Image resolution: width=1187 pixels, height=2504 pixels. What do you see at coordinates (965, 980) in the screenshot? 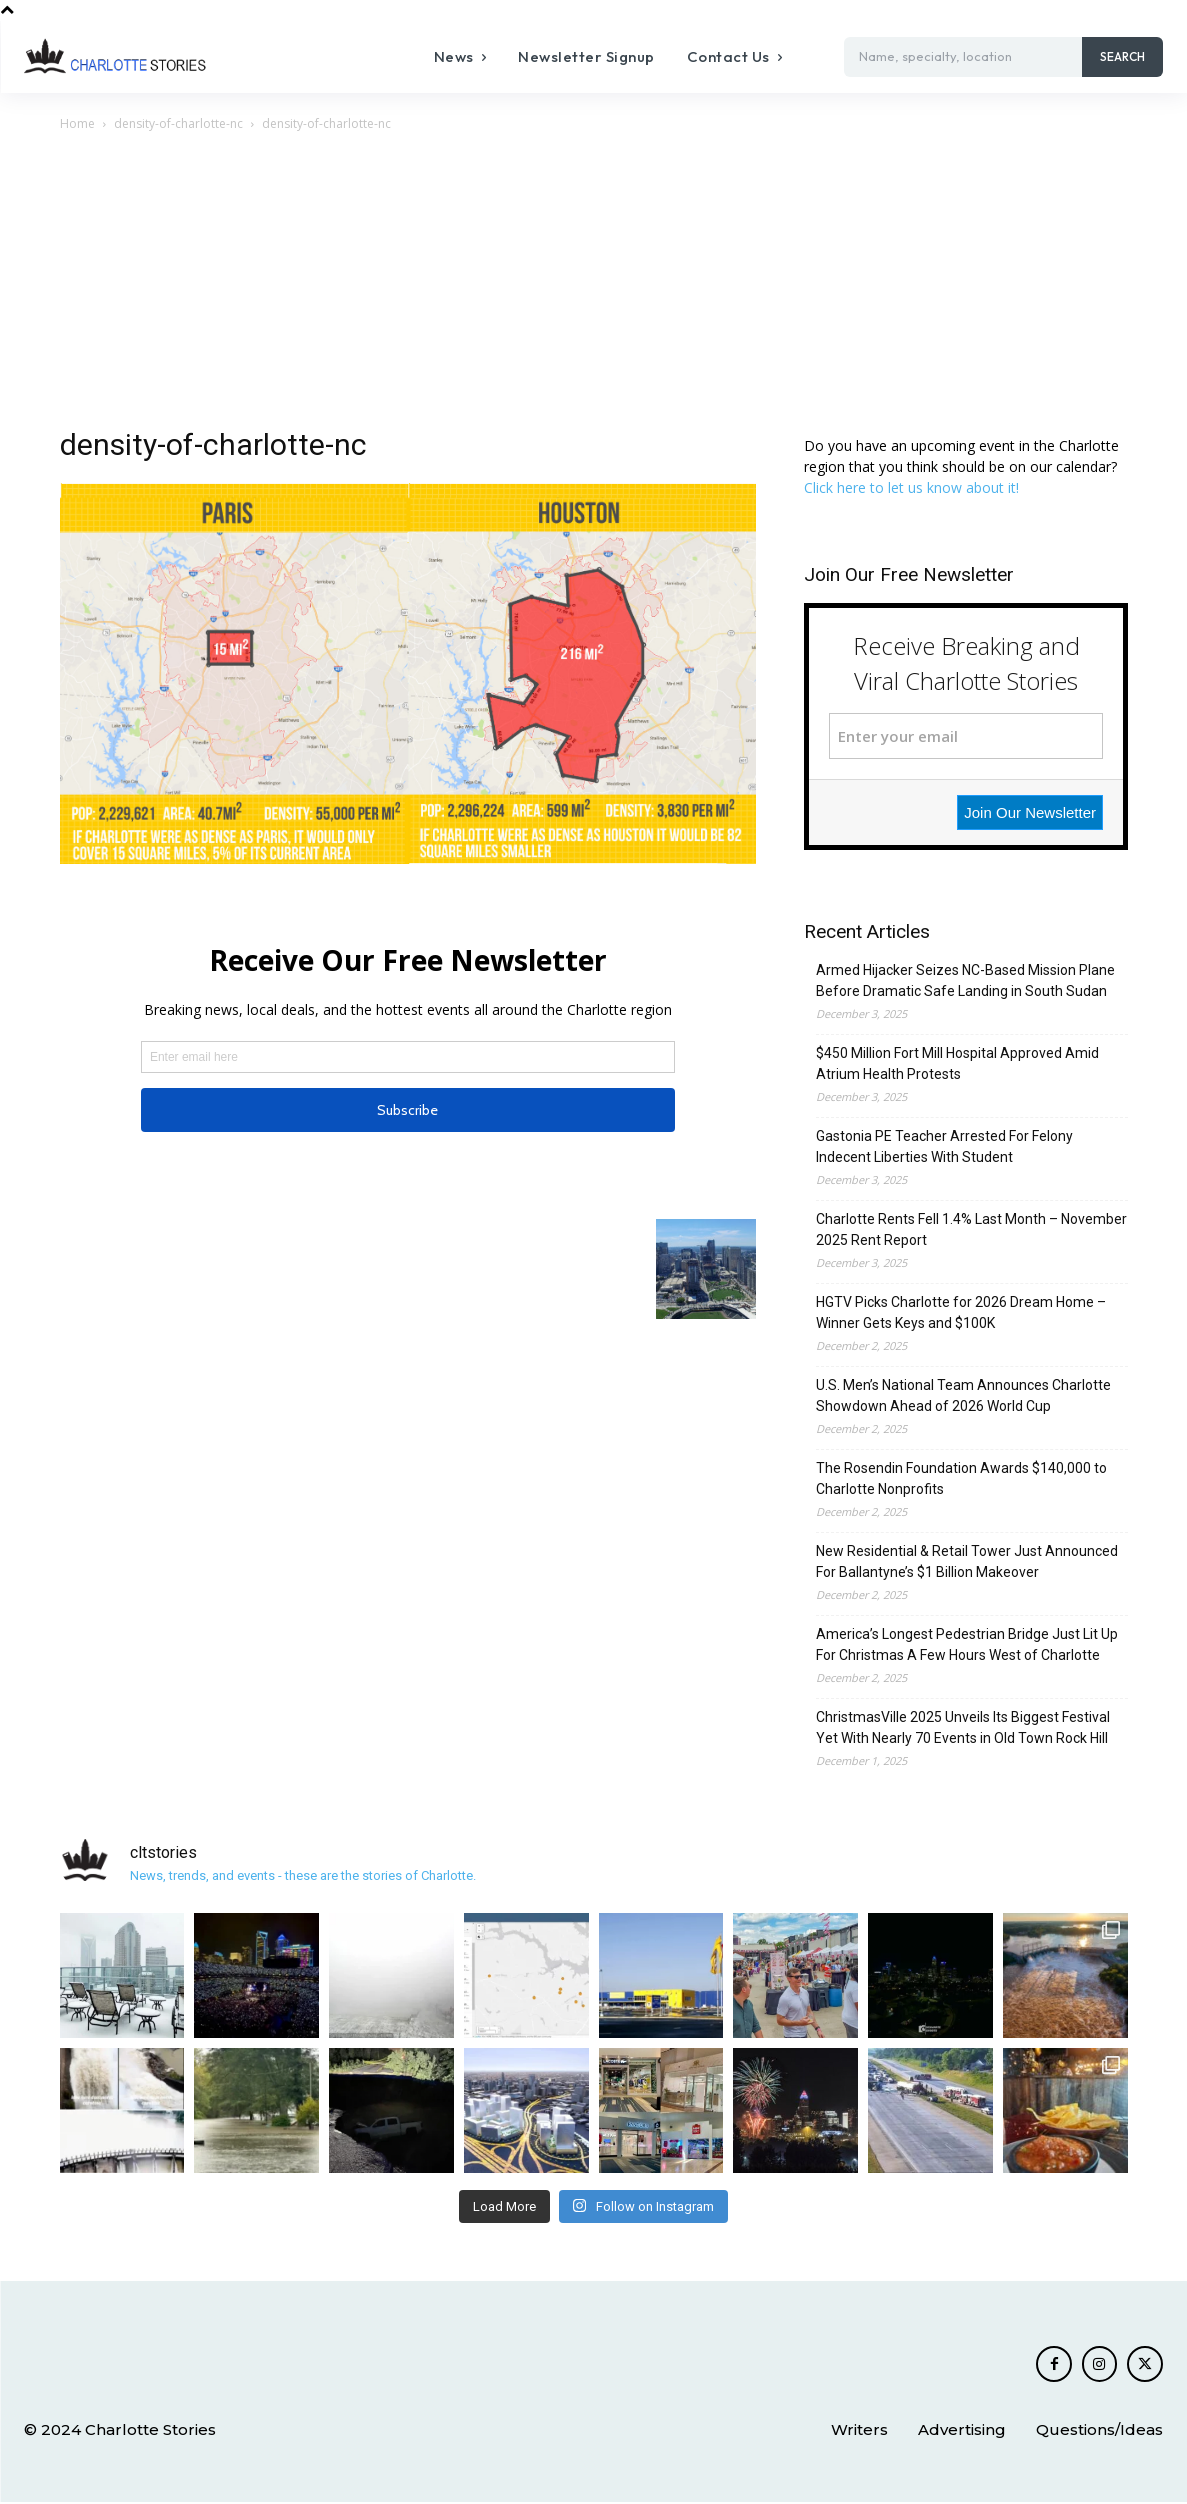
I see `Armed Hijacker Seizes NC-Based Mission Plane Before Dramatic Safe Landing in South Sudan` at bounding box center [965, 980].